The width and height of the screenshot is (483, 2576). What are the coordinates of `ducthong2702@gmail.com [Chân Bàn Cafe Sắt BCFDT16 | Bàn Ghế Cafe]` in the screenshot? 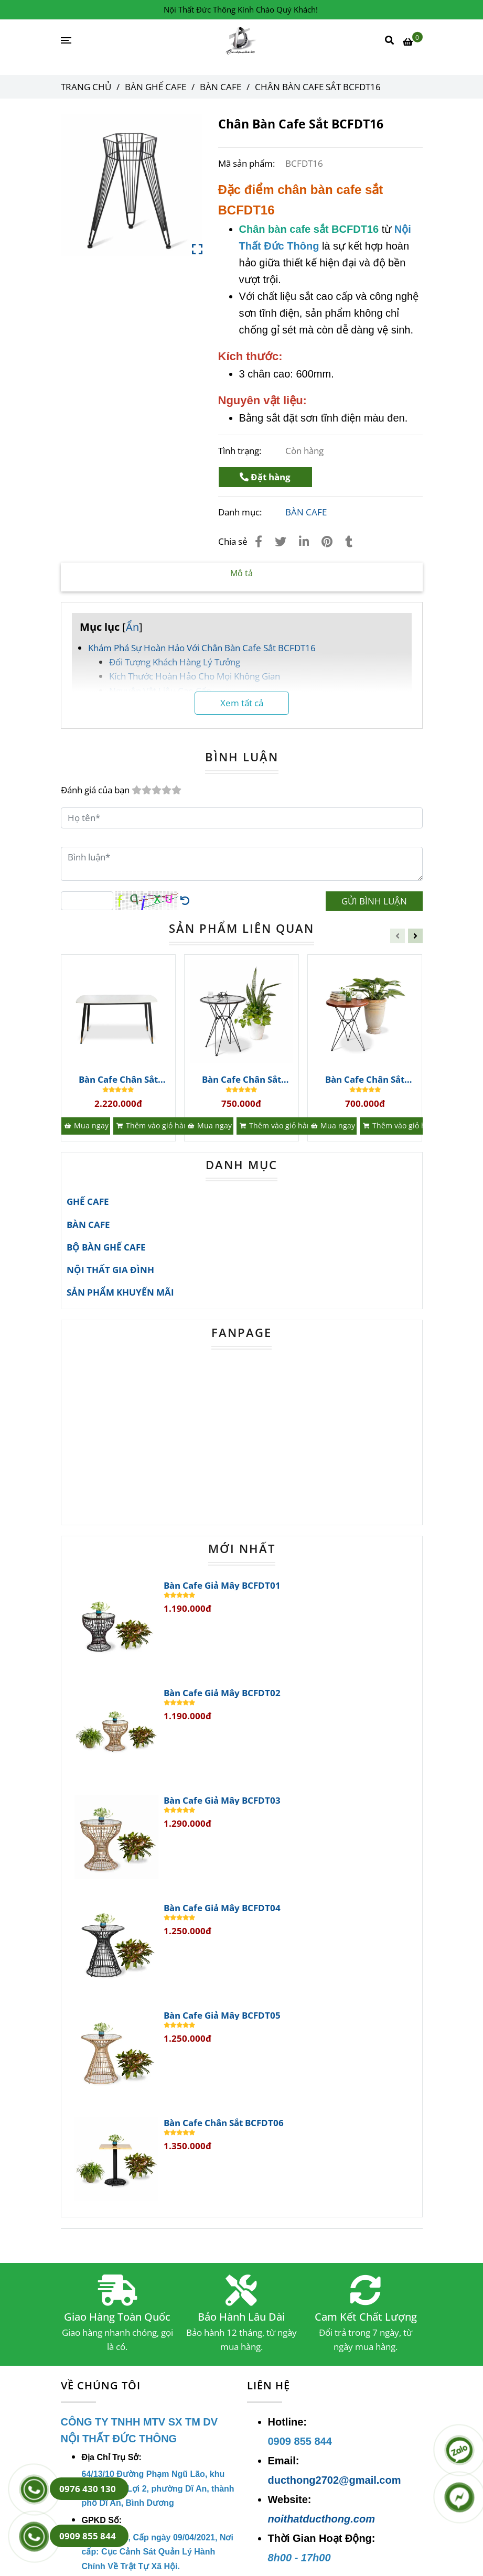 It's located at (334, 2480).